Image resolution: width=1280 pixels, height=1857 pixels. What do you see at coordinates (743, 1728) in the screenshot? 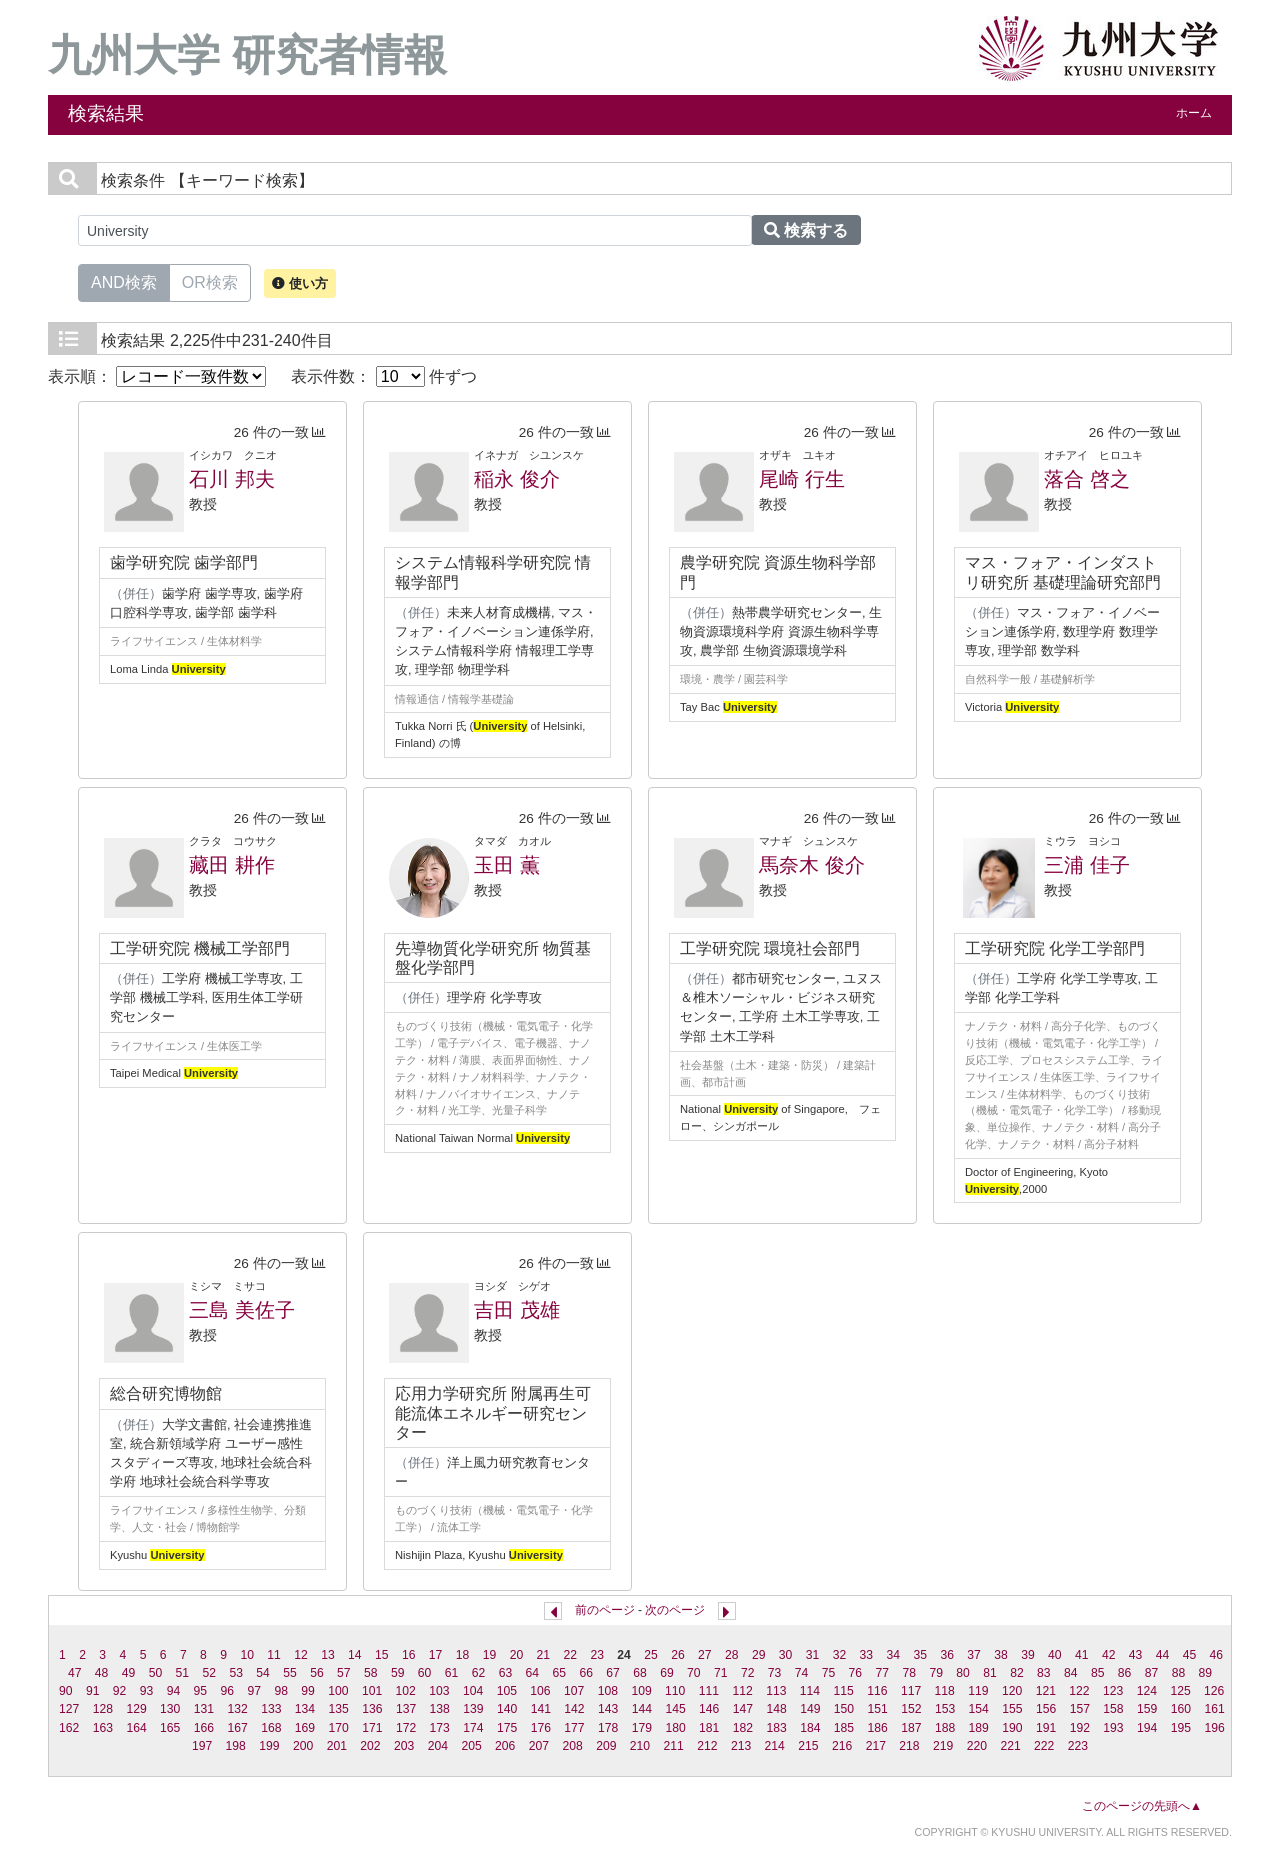
I see `182` at bounding box center [743, 1728].